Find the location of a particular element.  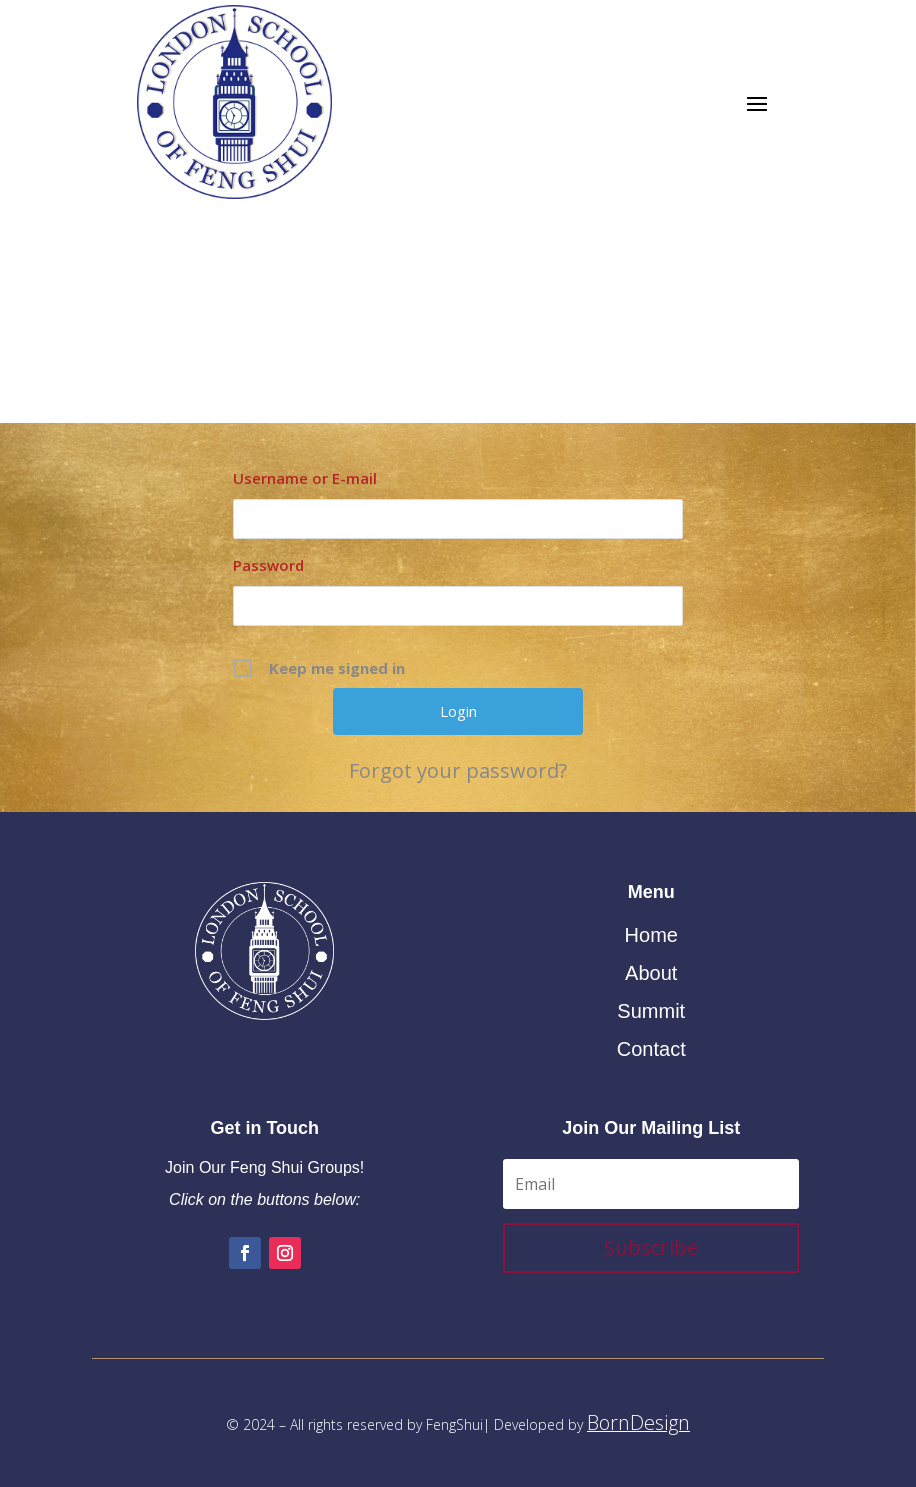

BornDesign is located at coordinates (638, 1422).